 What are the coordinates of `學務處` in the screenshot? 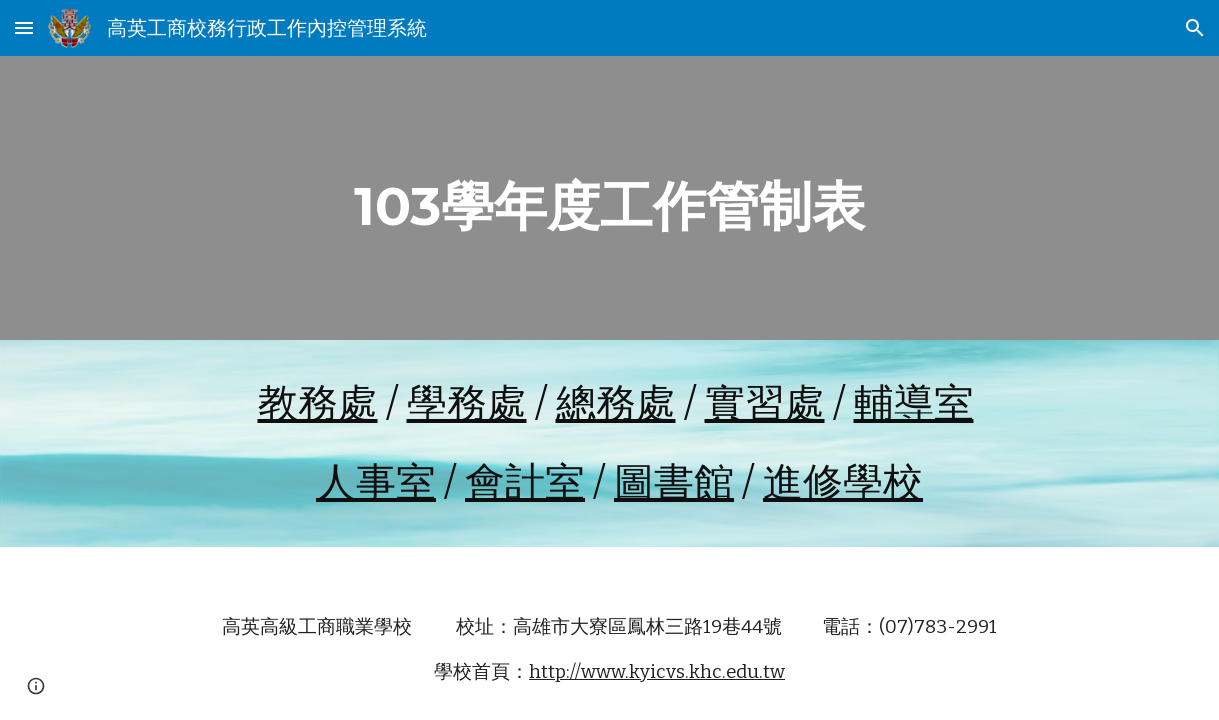 It's located at (467, 404).